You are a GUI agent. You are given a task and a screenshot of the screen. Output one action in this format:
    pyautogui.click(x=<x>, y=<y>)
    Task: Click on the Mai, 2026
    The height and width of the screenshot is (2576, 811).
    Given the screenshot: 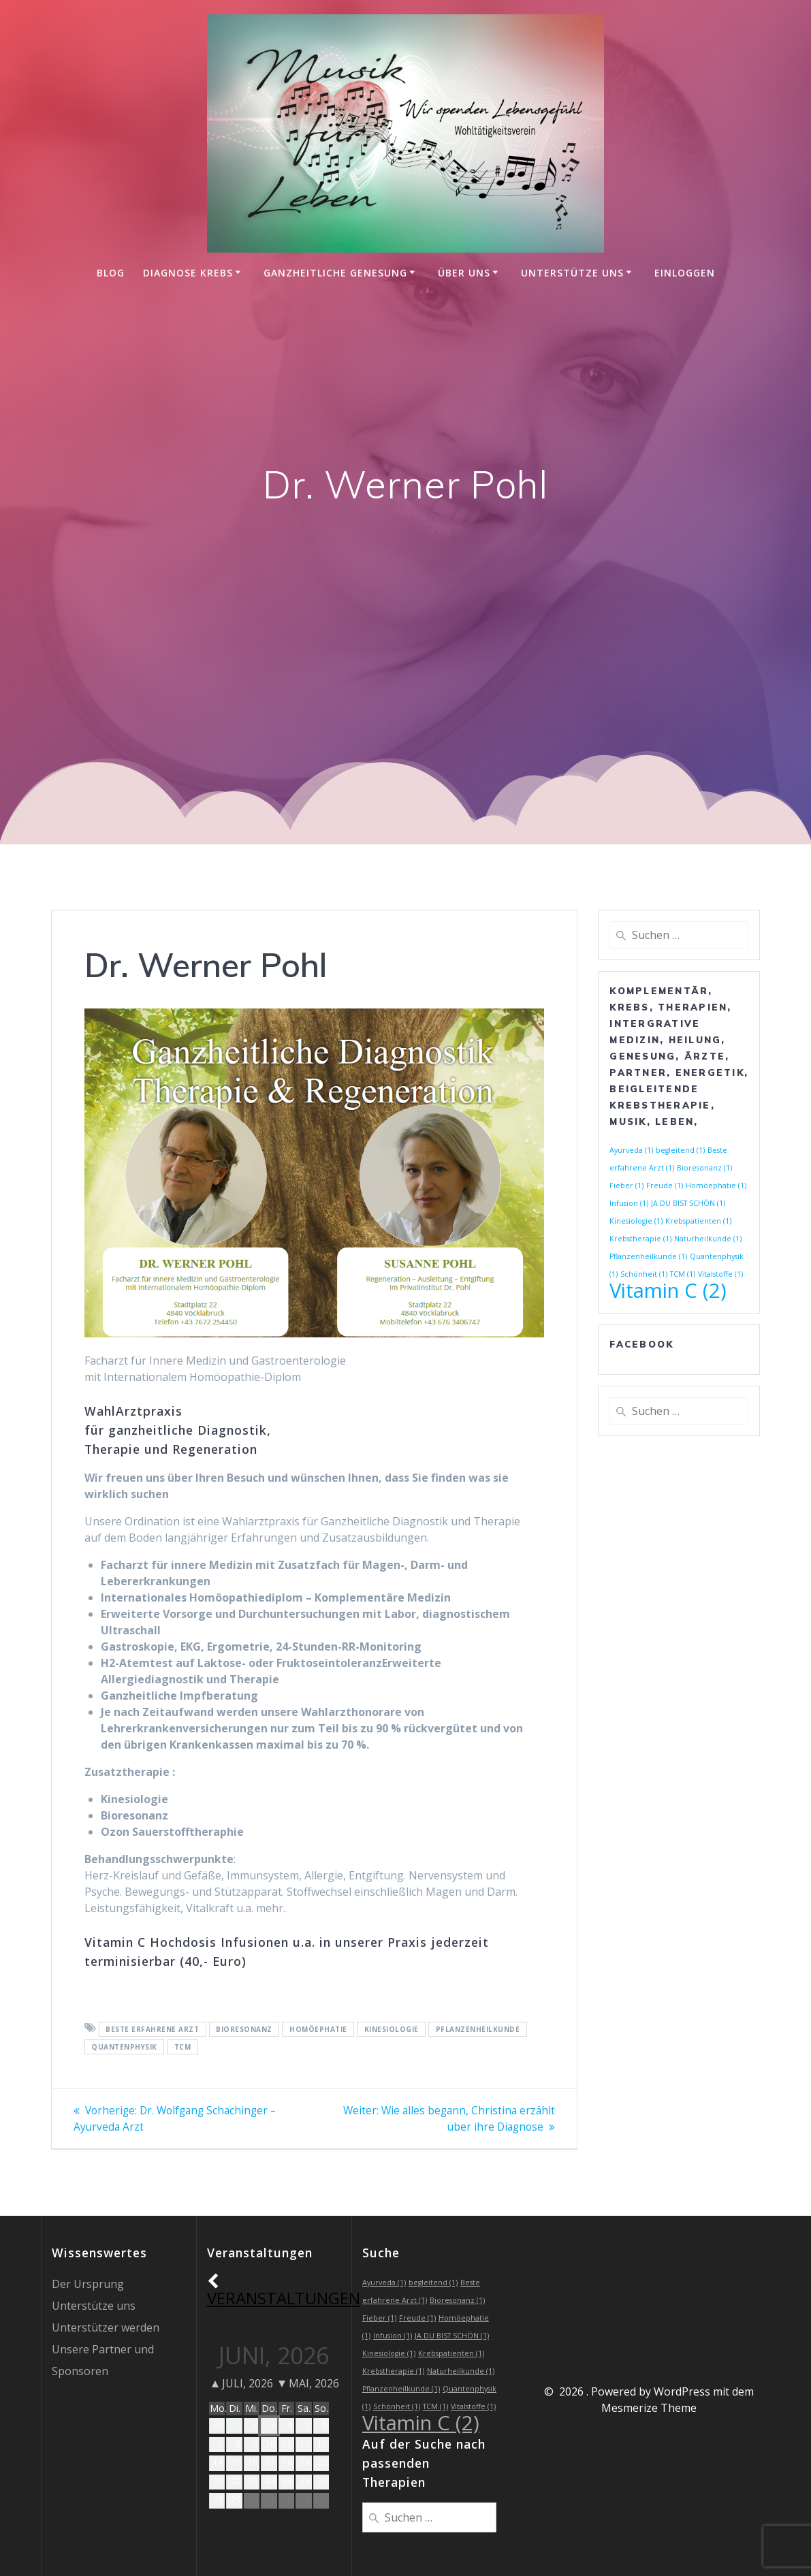 What is the action you would take?
    pyautogui.click(x=309, y=2383)
    